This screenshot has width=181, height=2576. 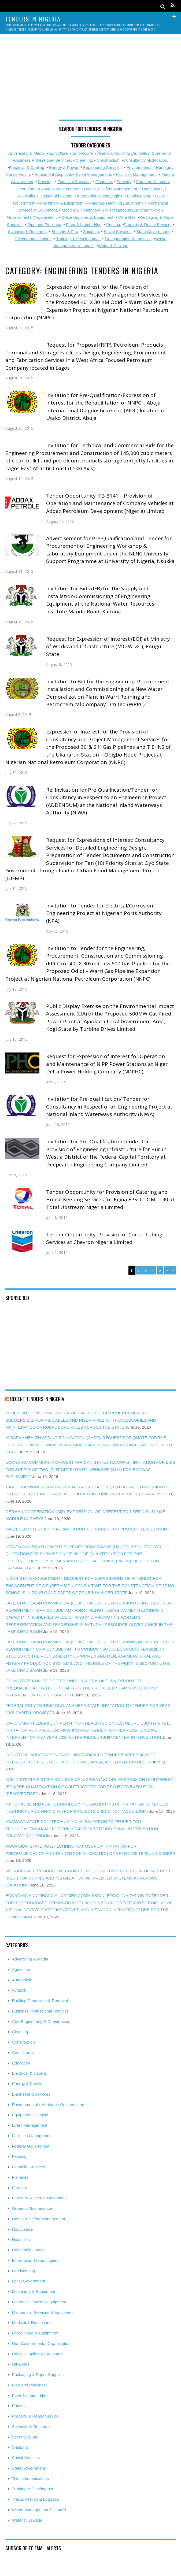 What do you see at coordinates (25, 196) in the screenshot?
I see `Hospitality` at bounding box center [25, 196].